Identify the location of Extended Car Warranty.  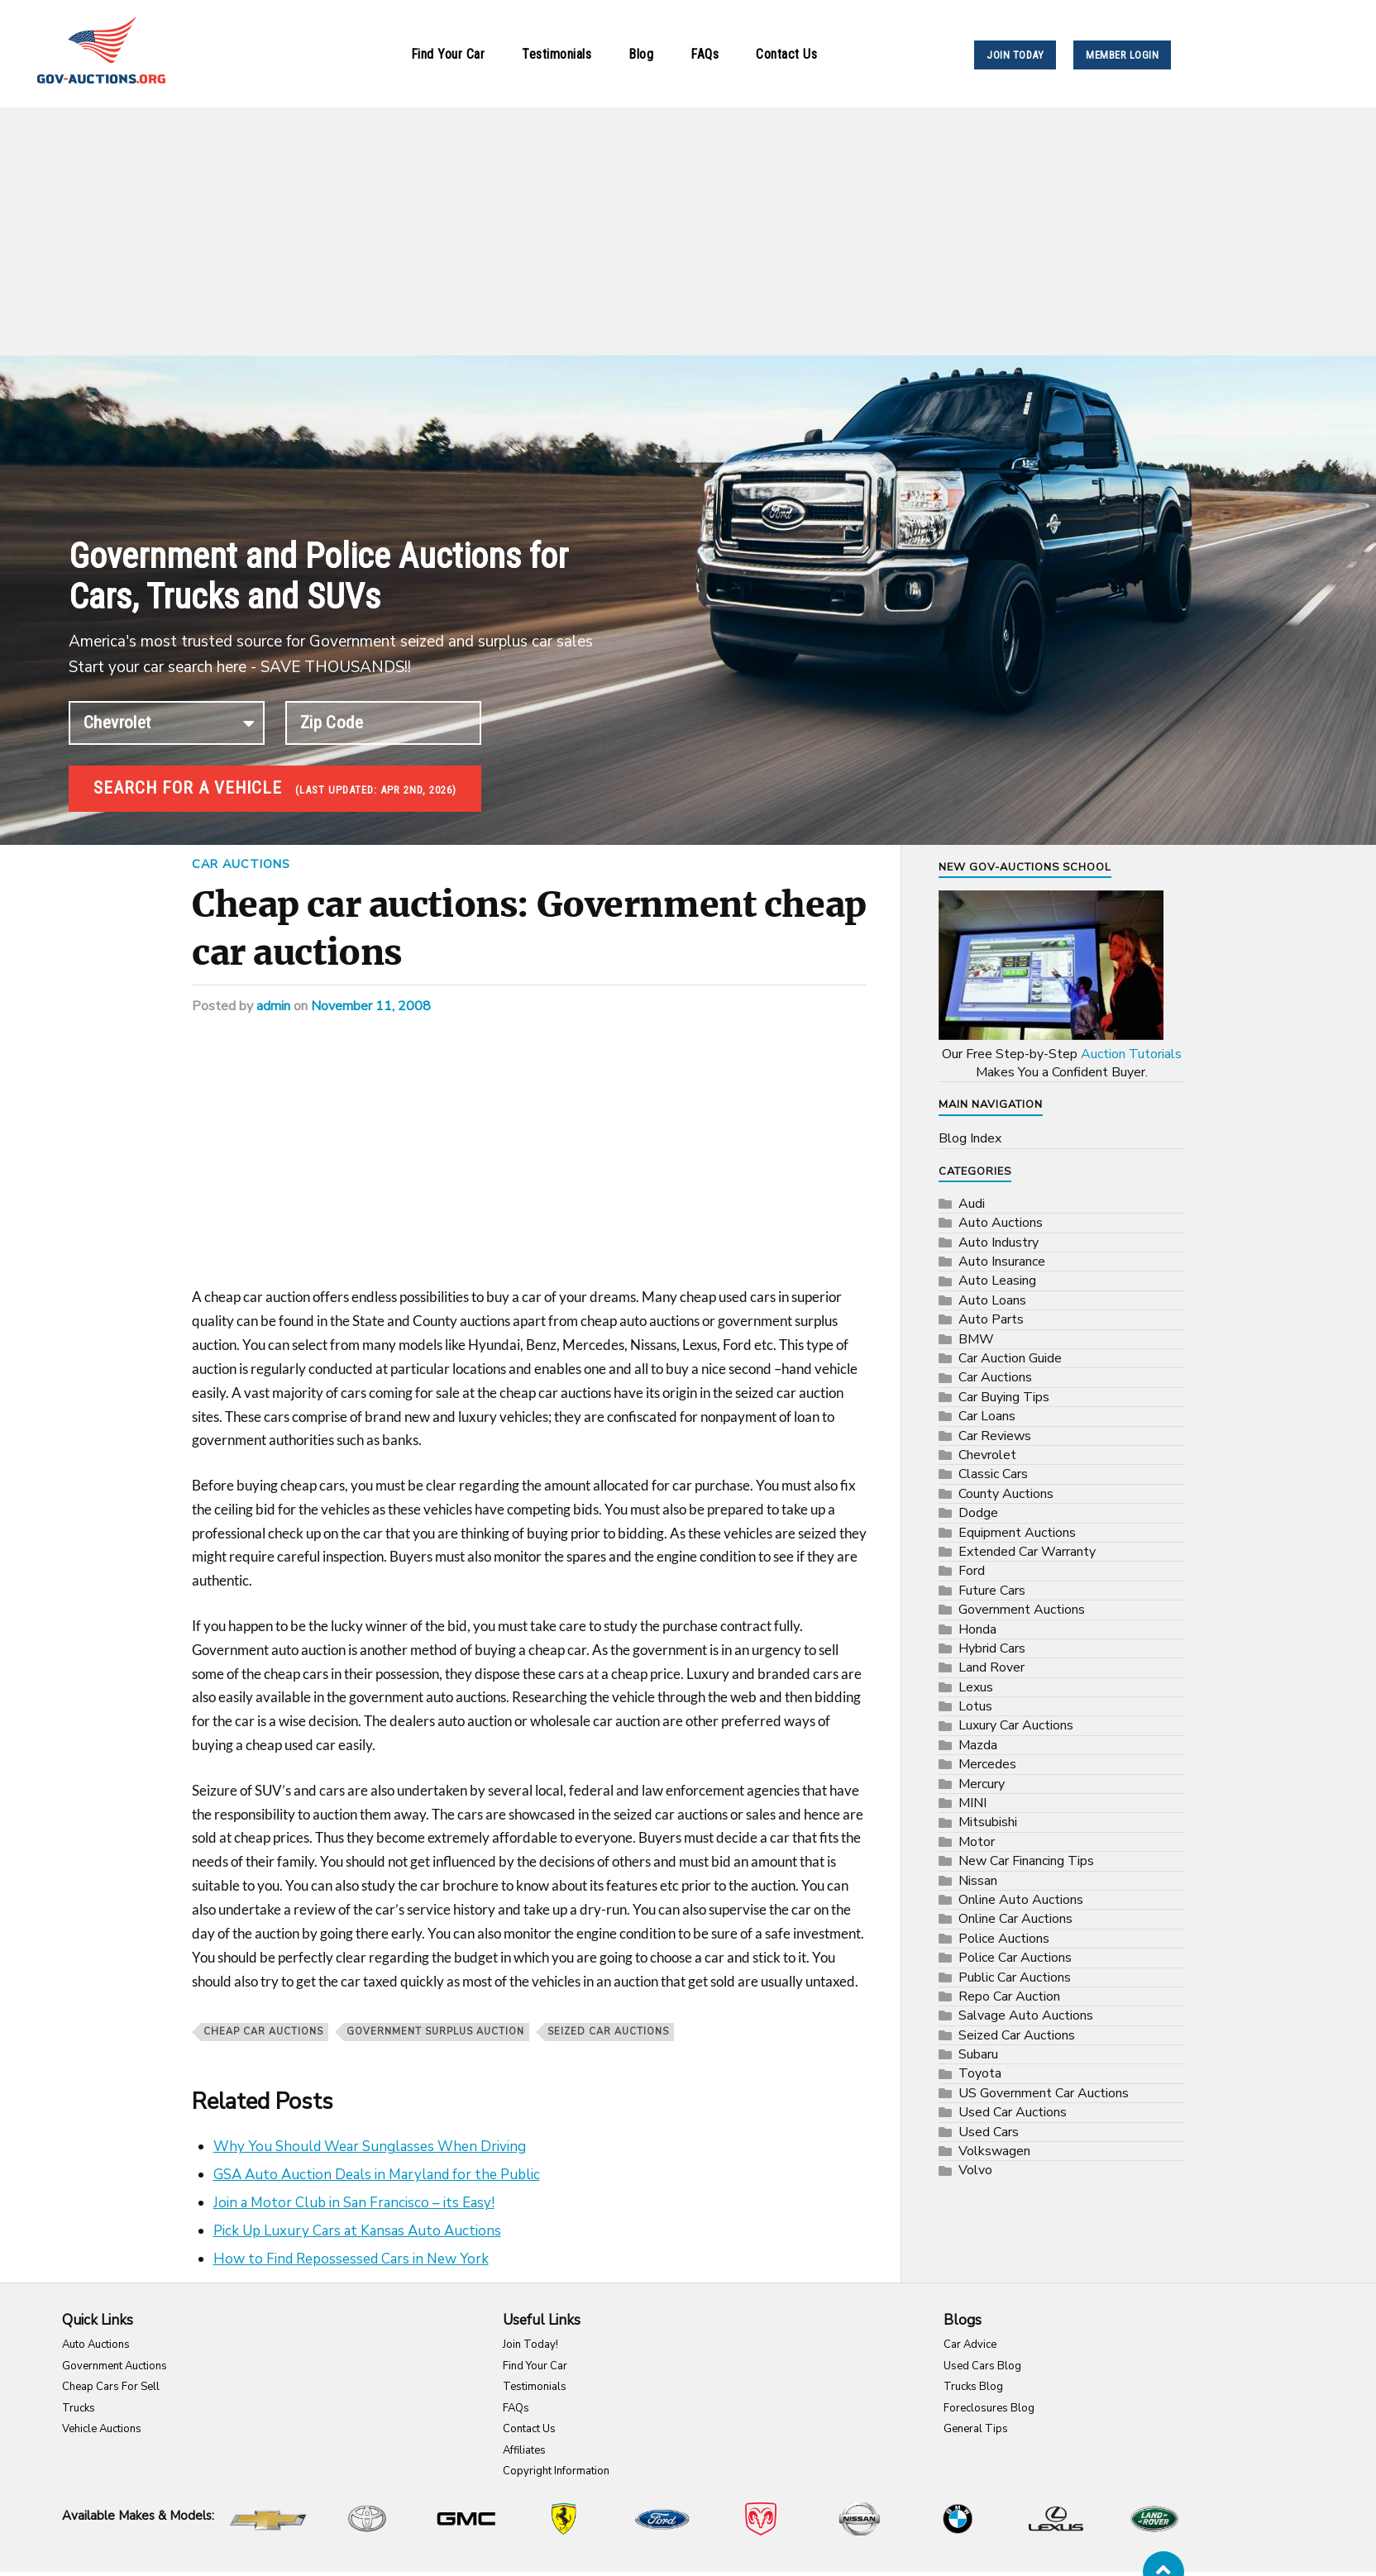
(1027, 1550).